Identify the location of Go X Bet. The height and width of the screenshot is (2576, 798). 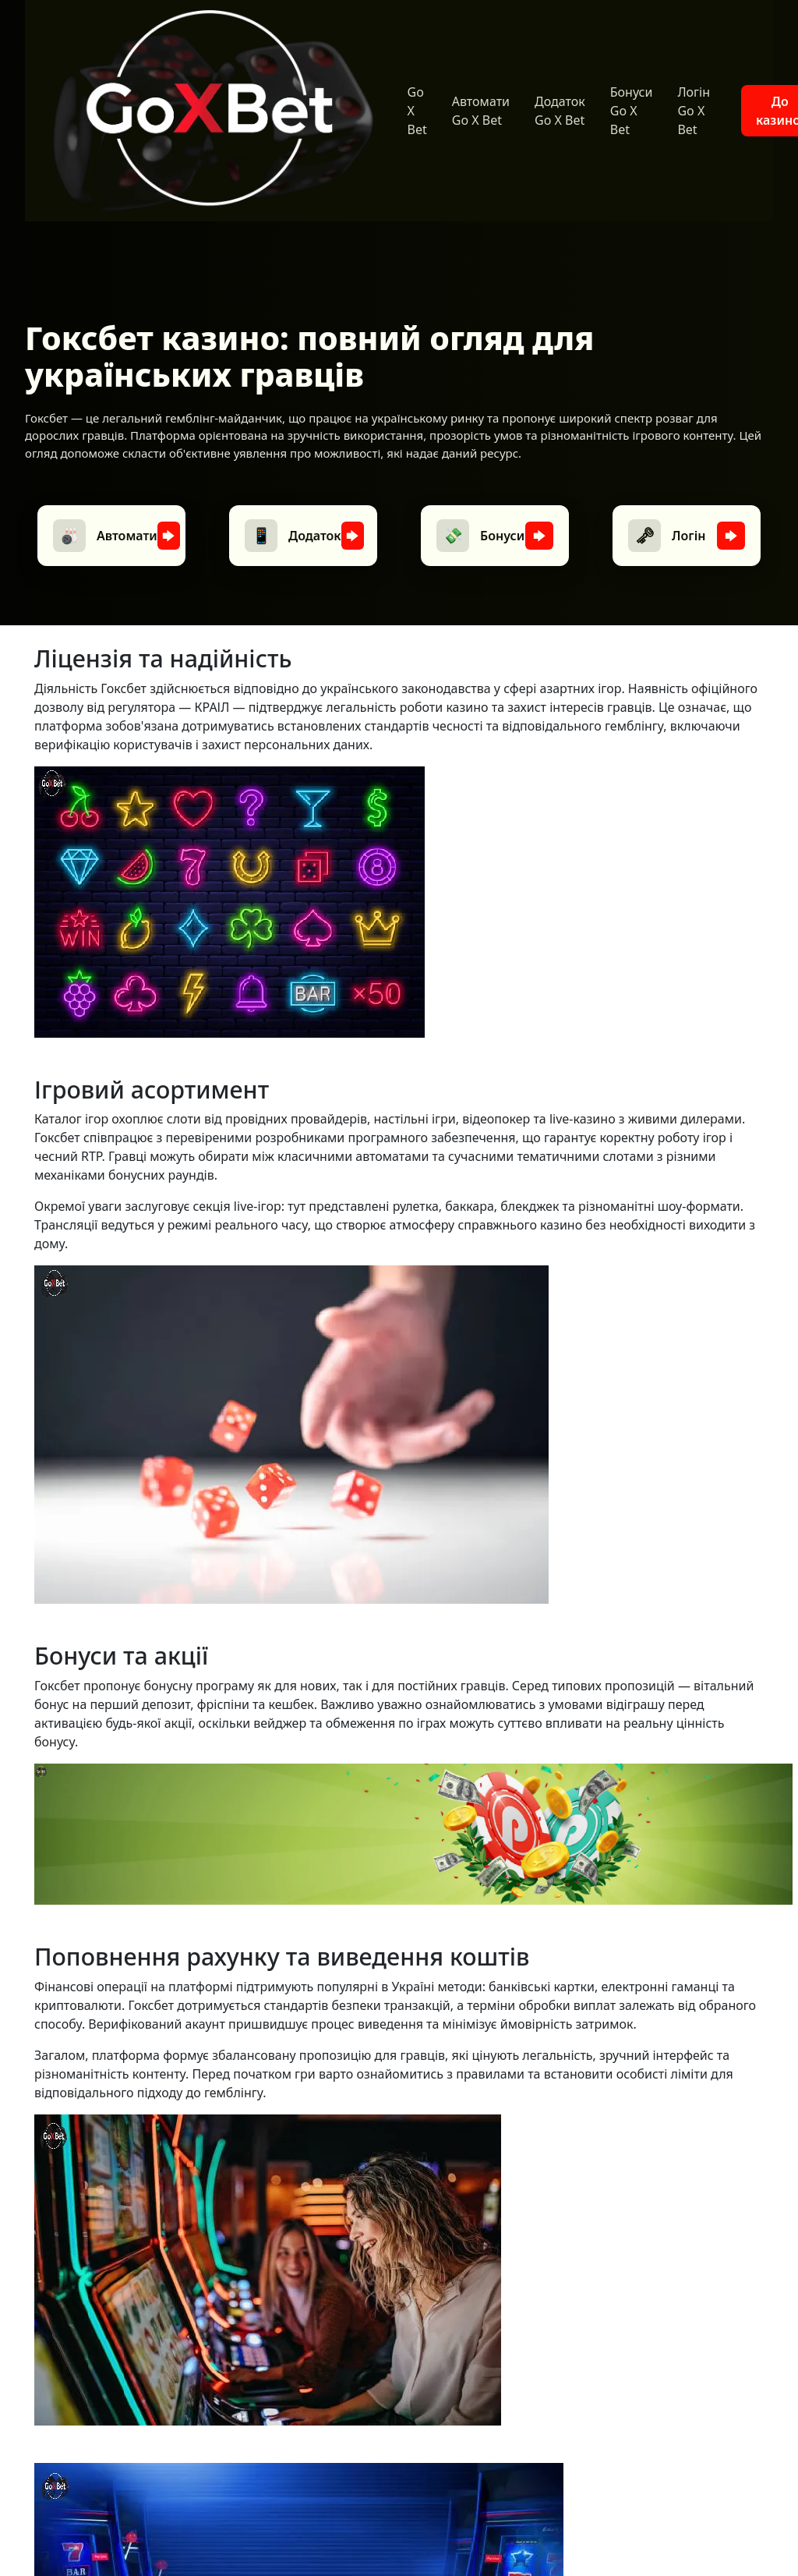
(417, 110).